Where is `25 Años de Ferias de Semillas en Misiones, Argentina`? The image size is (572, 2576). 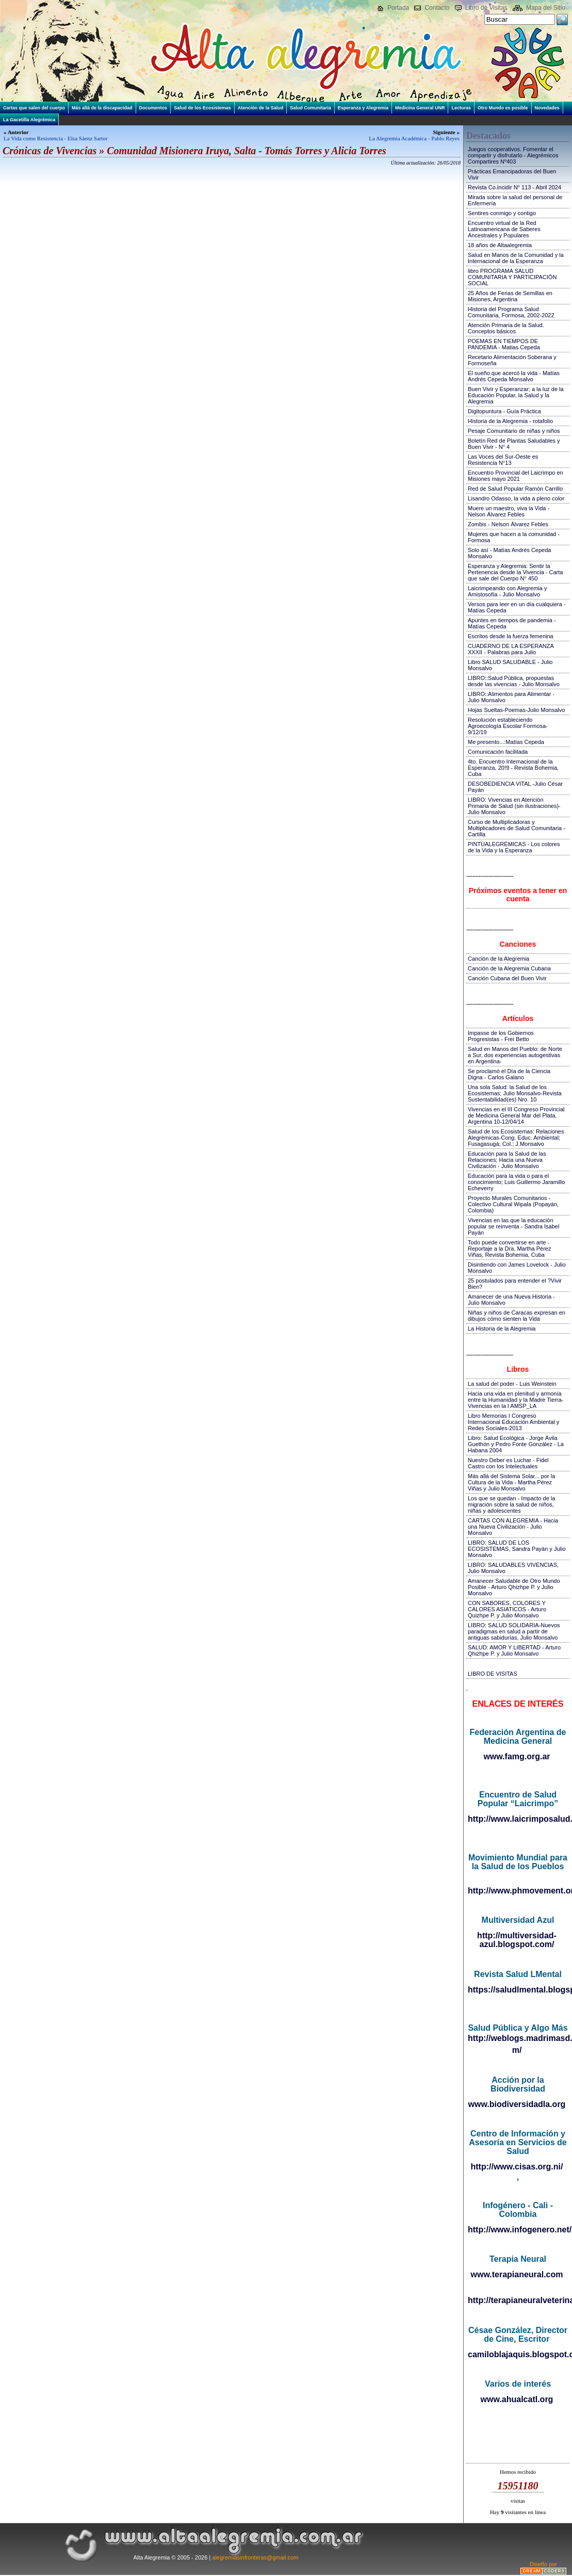 25 Años de Ferias de Semillas en Misiones, Argentina is located at coordinates (510, 296).